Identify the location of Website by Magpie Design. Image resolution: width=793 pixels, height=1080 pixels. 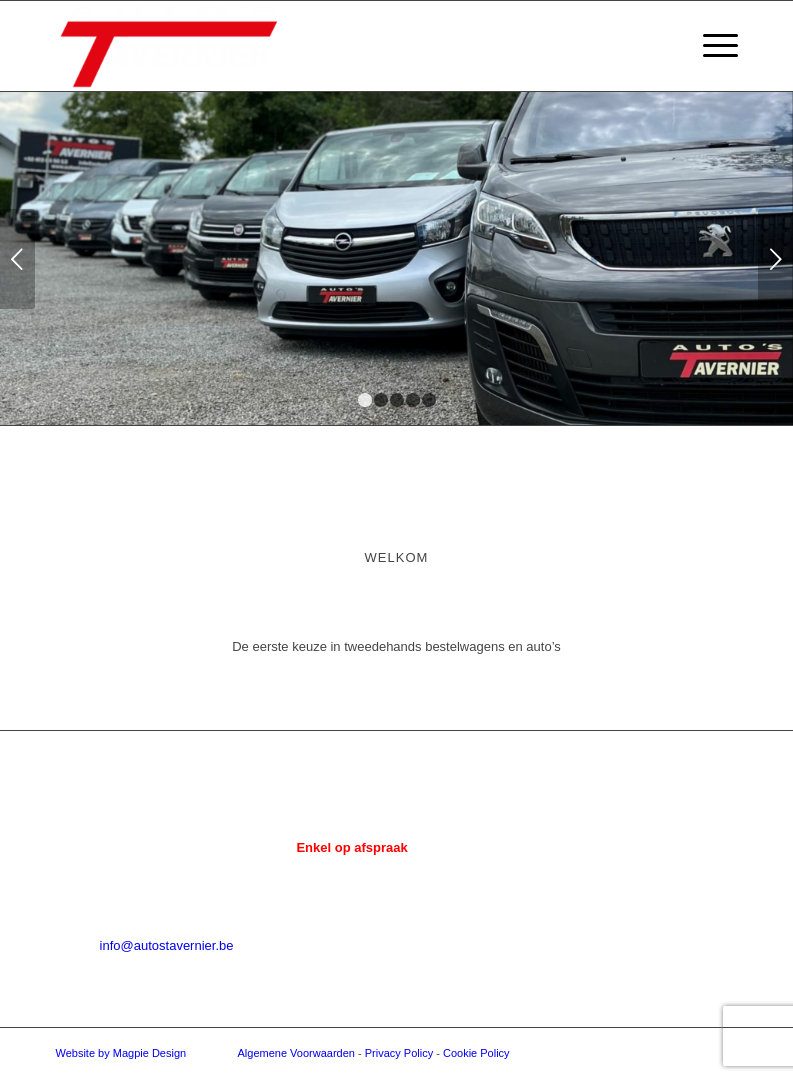
(121, 1053).